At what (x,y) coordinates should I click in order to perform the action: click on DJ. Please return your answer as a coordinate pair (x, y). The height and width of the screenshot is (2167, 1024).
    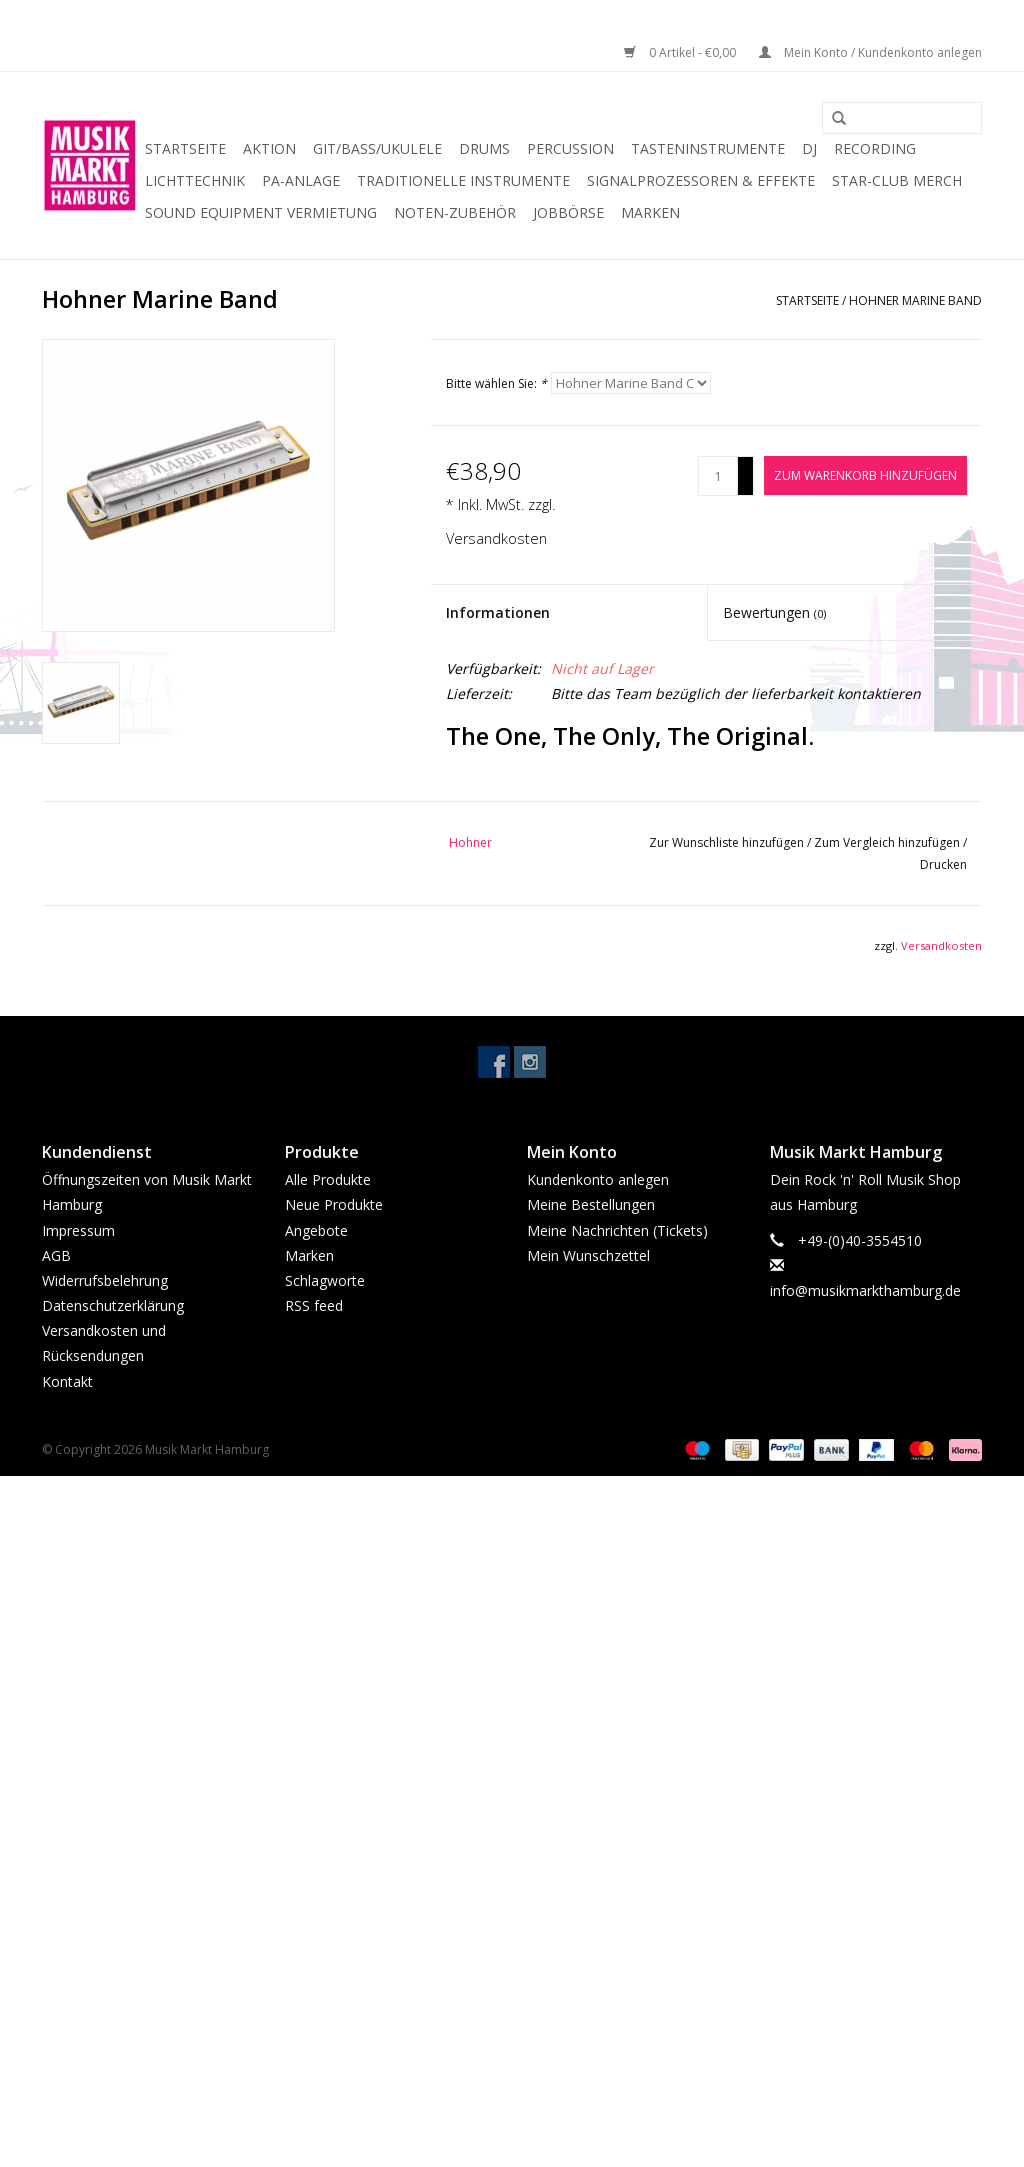
    Looking at the image, I should click on (809, 148).